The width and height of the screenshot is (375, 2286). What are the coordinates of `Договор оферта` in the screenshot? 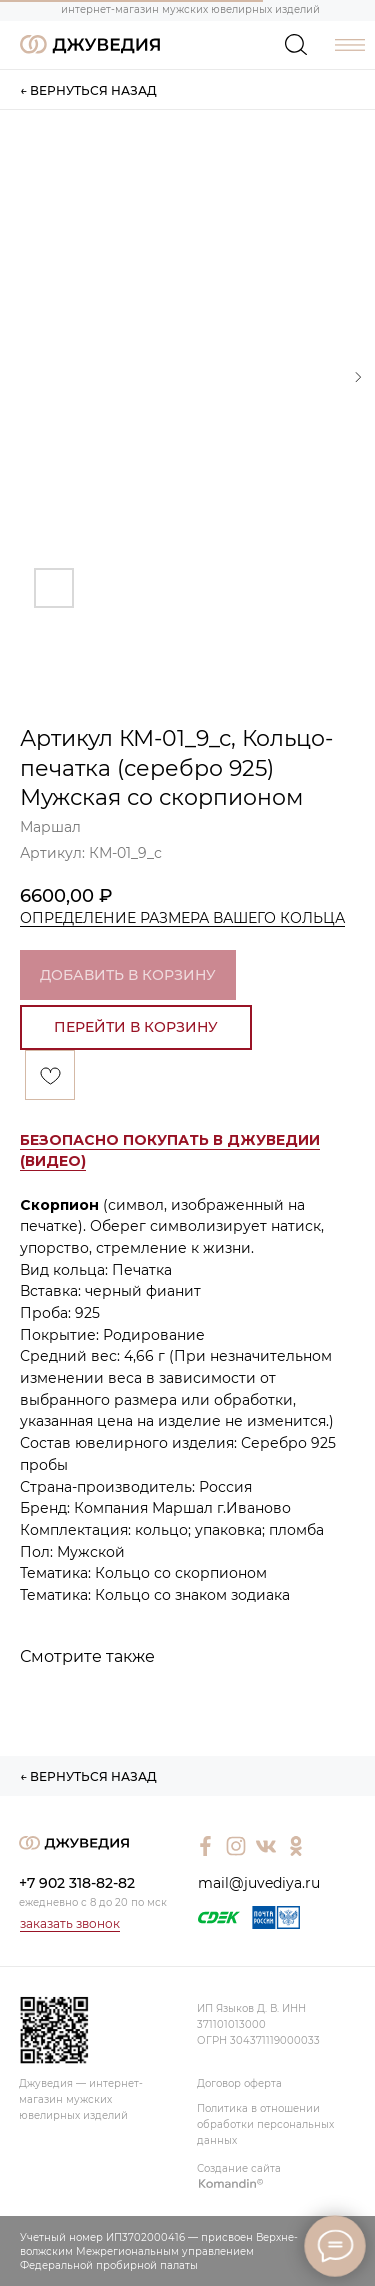 It's located at (239, 2083).